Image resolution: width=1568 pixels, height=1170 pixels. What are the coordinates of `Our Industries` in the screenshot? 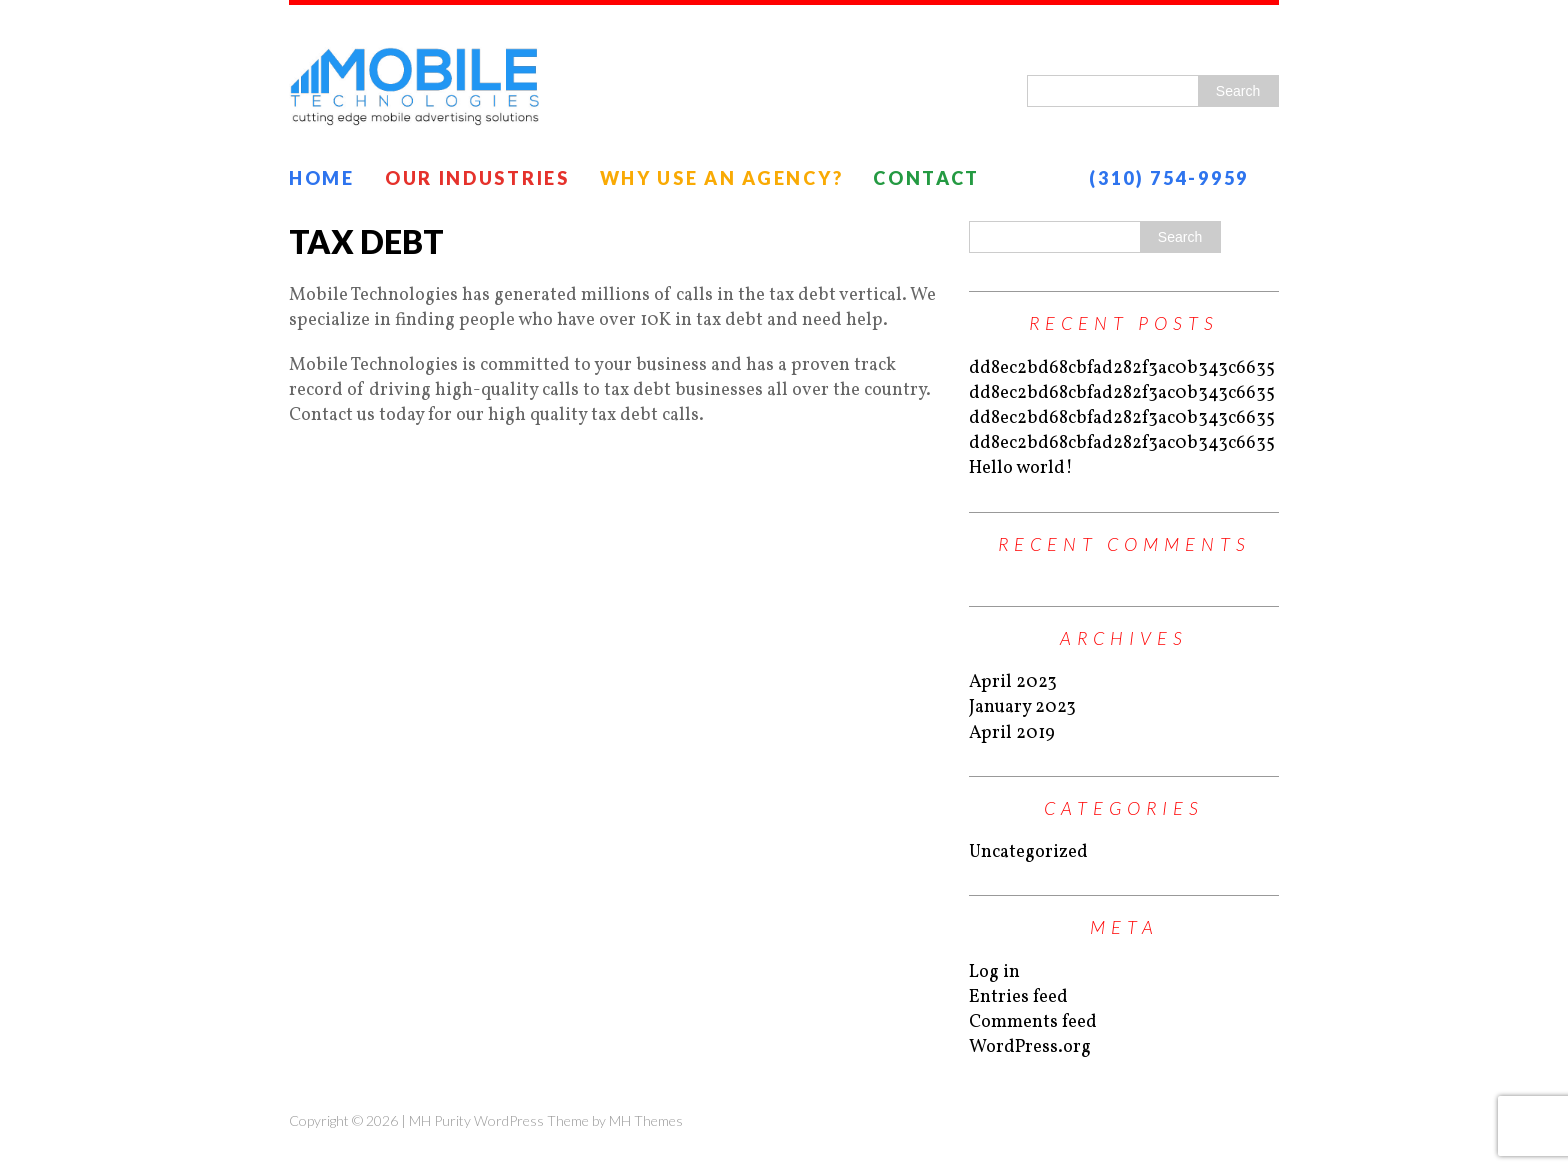 It's located at (477, 178).